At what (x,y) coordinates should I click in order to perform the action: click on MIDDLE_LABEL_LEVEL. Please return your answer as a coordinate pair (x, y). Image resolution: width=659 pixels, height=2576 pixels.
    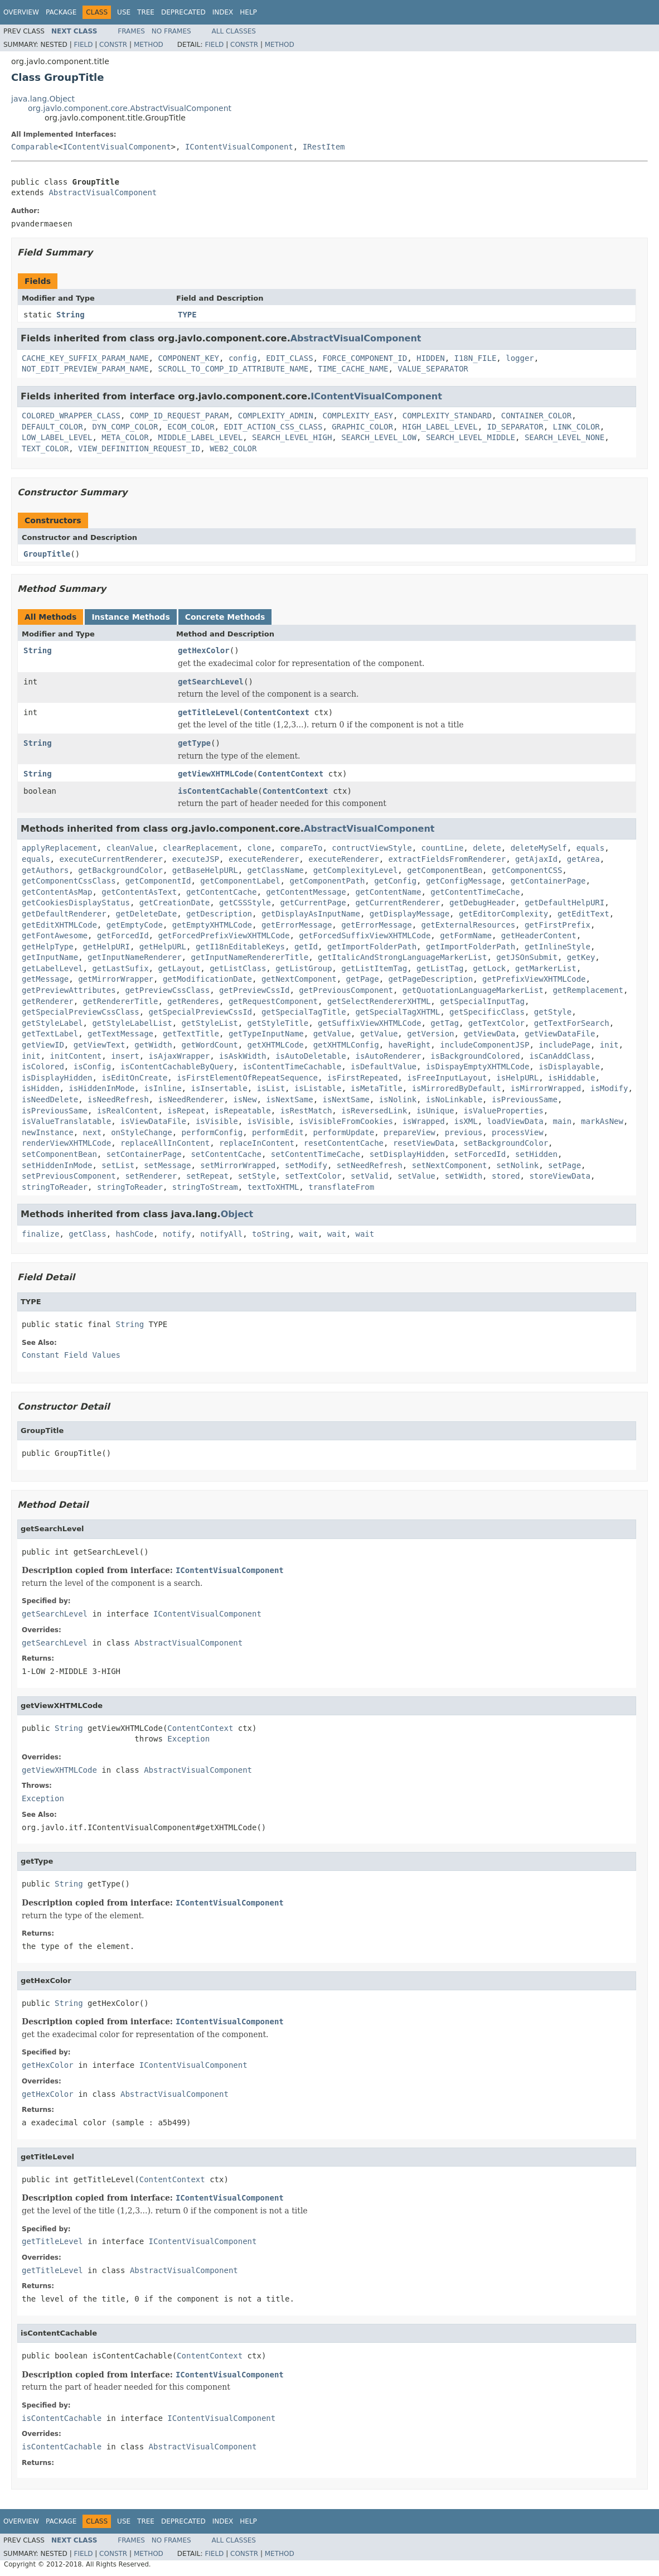
    Looking at the image, I should click on (200, 437).